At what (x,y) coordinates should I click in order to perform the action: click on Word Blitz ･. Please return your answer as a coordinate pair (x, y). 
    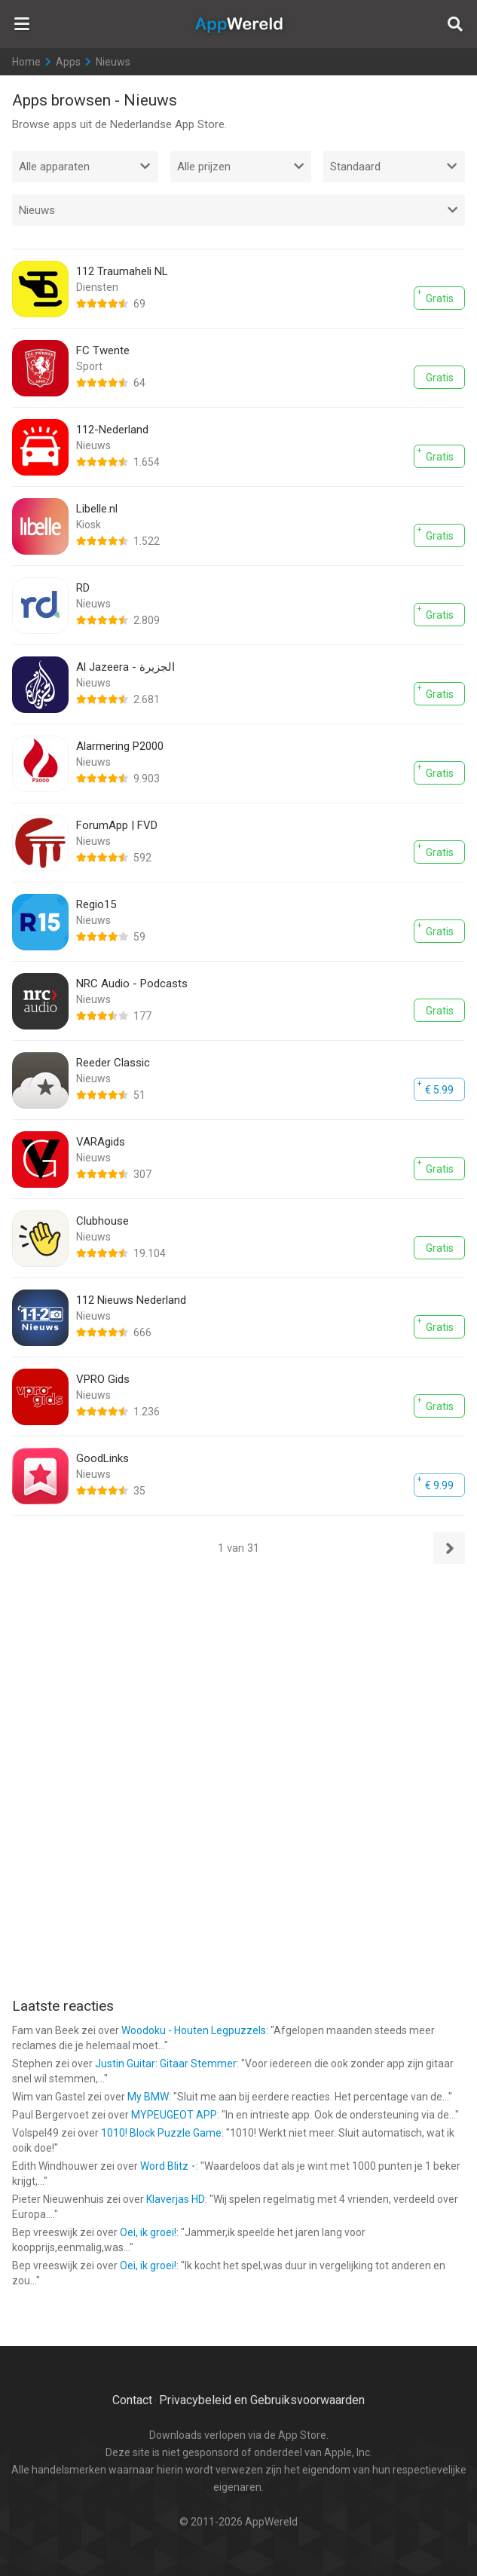
    Looking at the image, I should click on (168, 2166).